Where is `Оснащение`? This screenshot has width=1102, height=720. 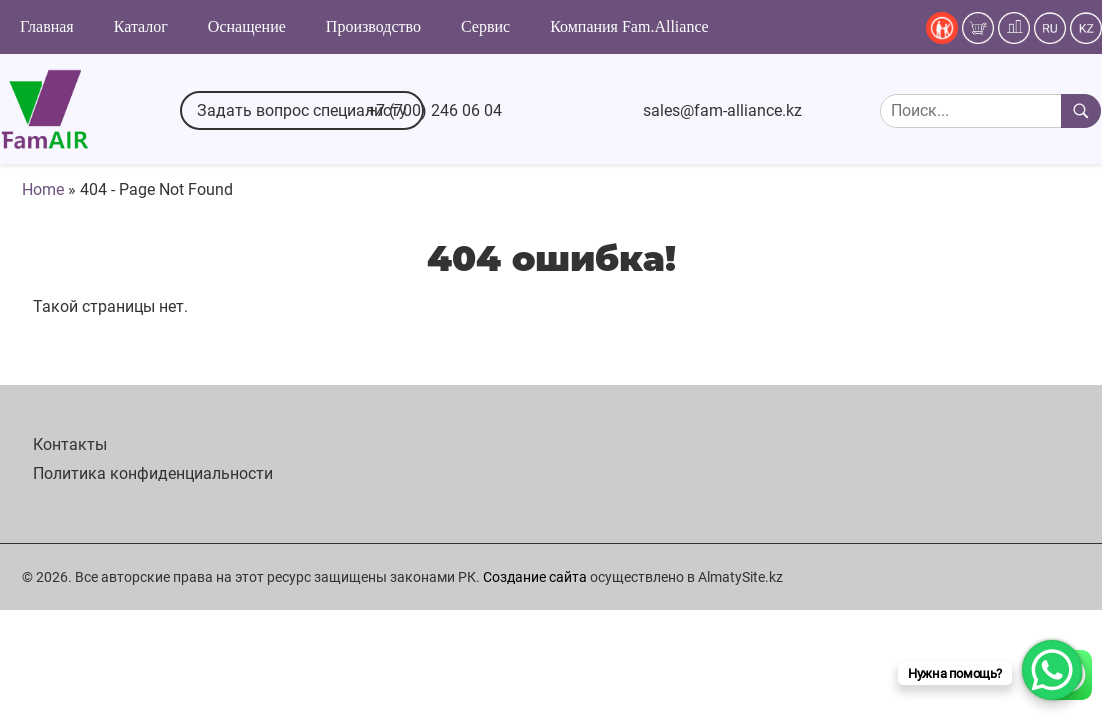 Оснащение is located at coordinates (247, 26).